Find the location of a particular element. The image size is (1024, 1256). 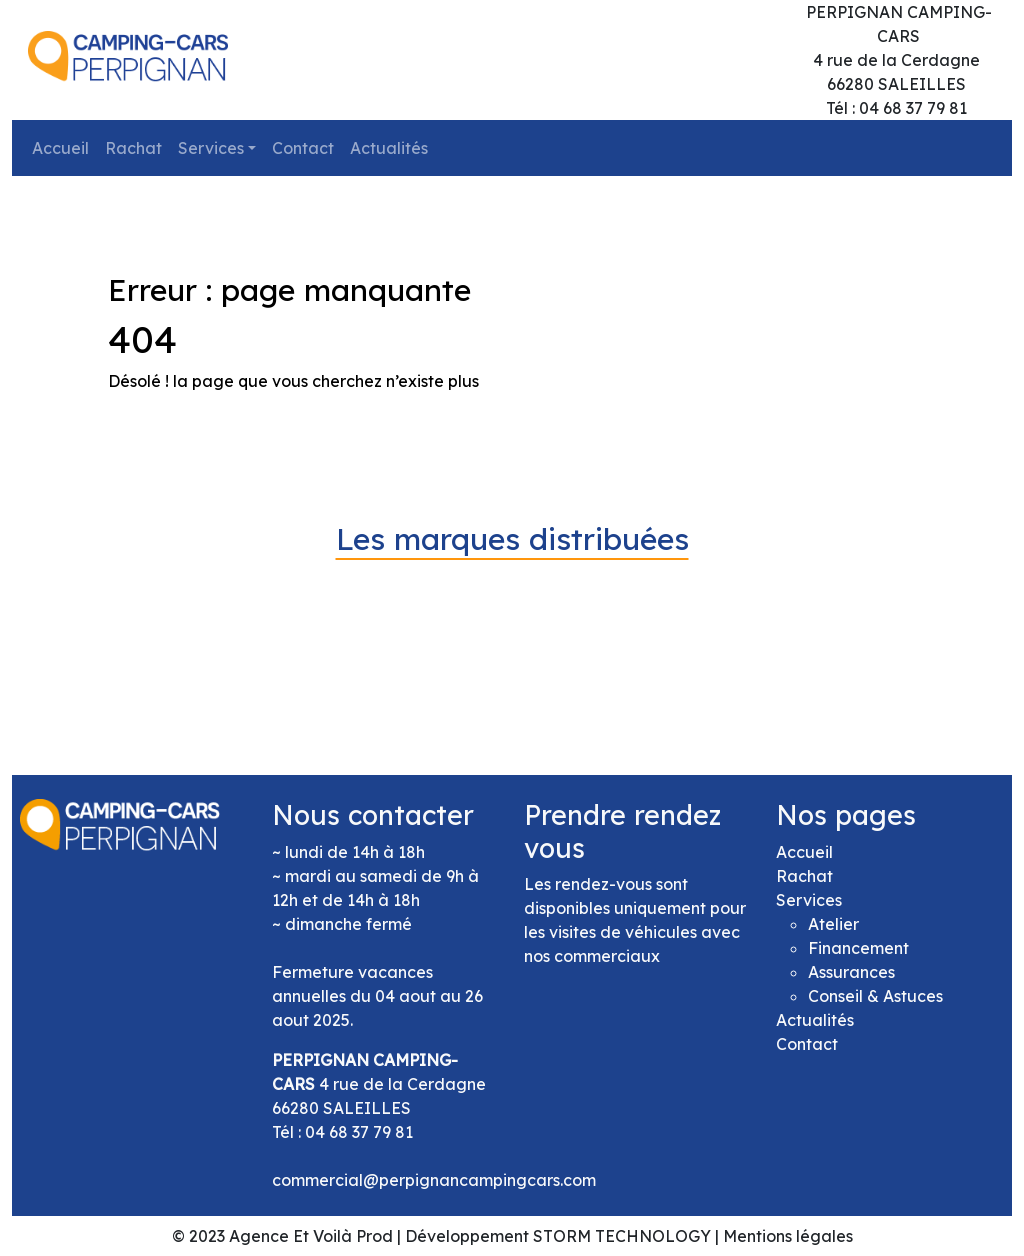

Développement STORM TECHNOLOGY is located at coordinates (558, 1236).